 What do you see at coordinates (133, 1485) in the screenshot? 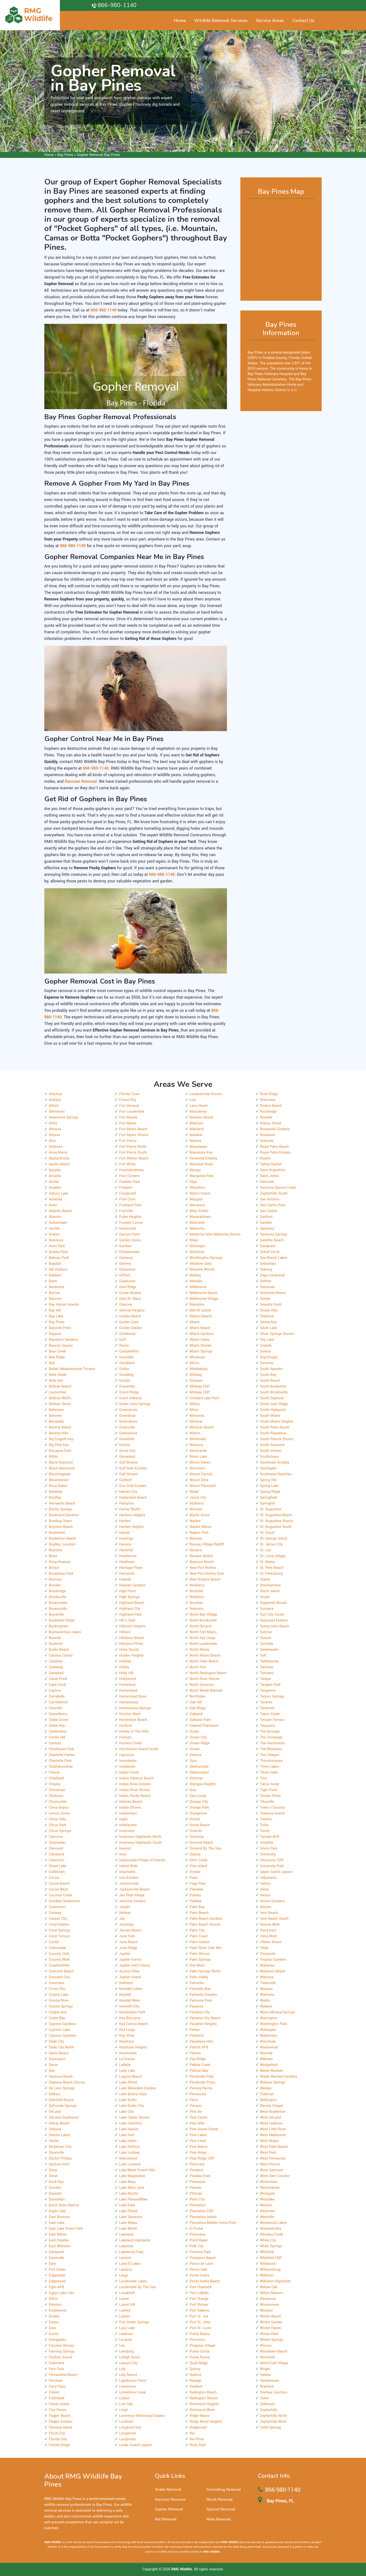
I see `Gun Club Estates` at bounding box center [133, 1485].